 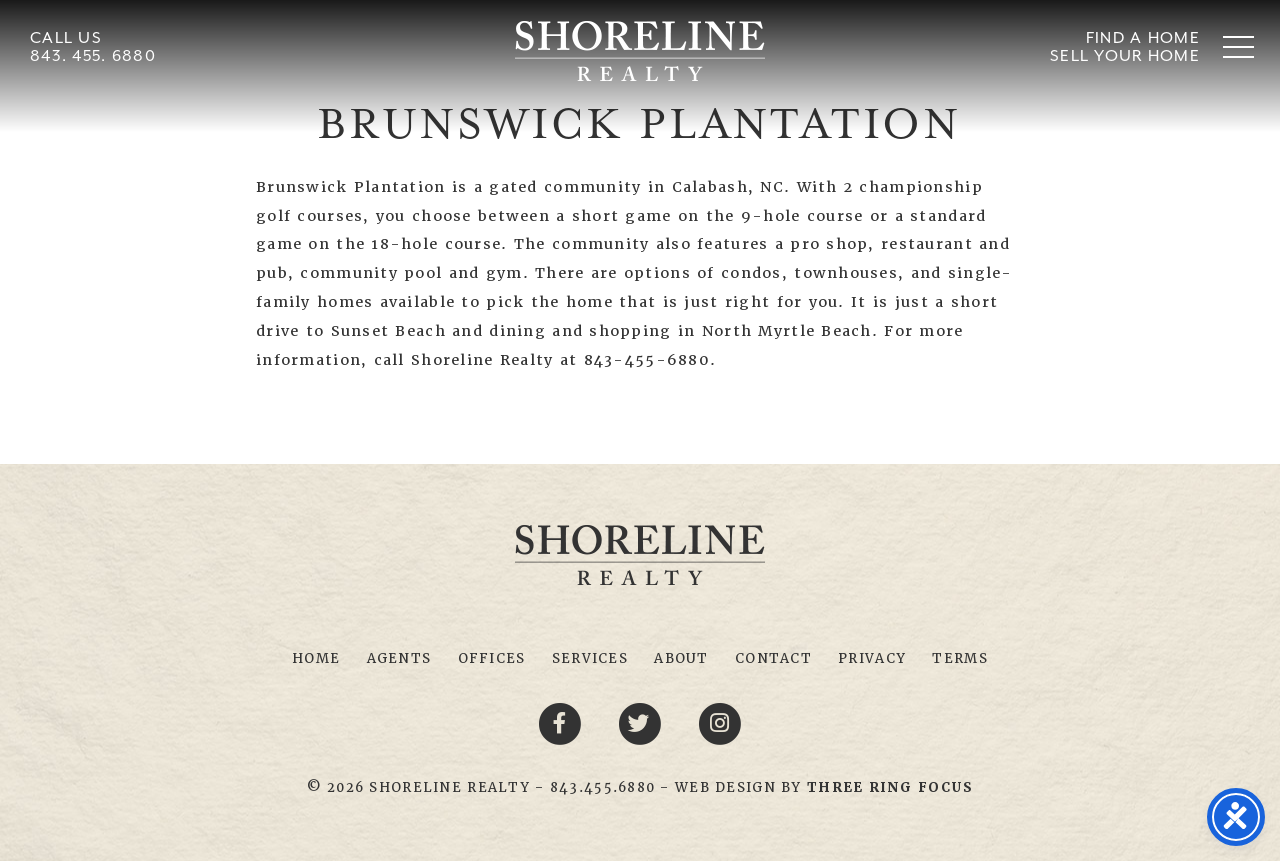 What do you see at coordinates (590, 658) in the screenshot?
I see `Services` at bounding box center [590, 658].